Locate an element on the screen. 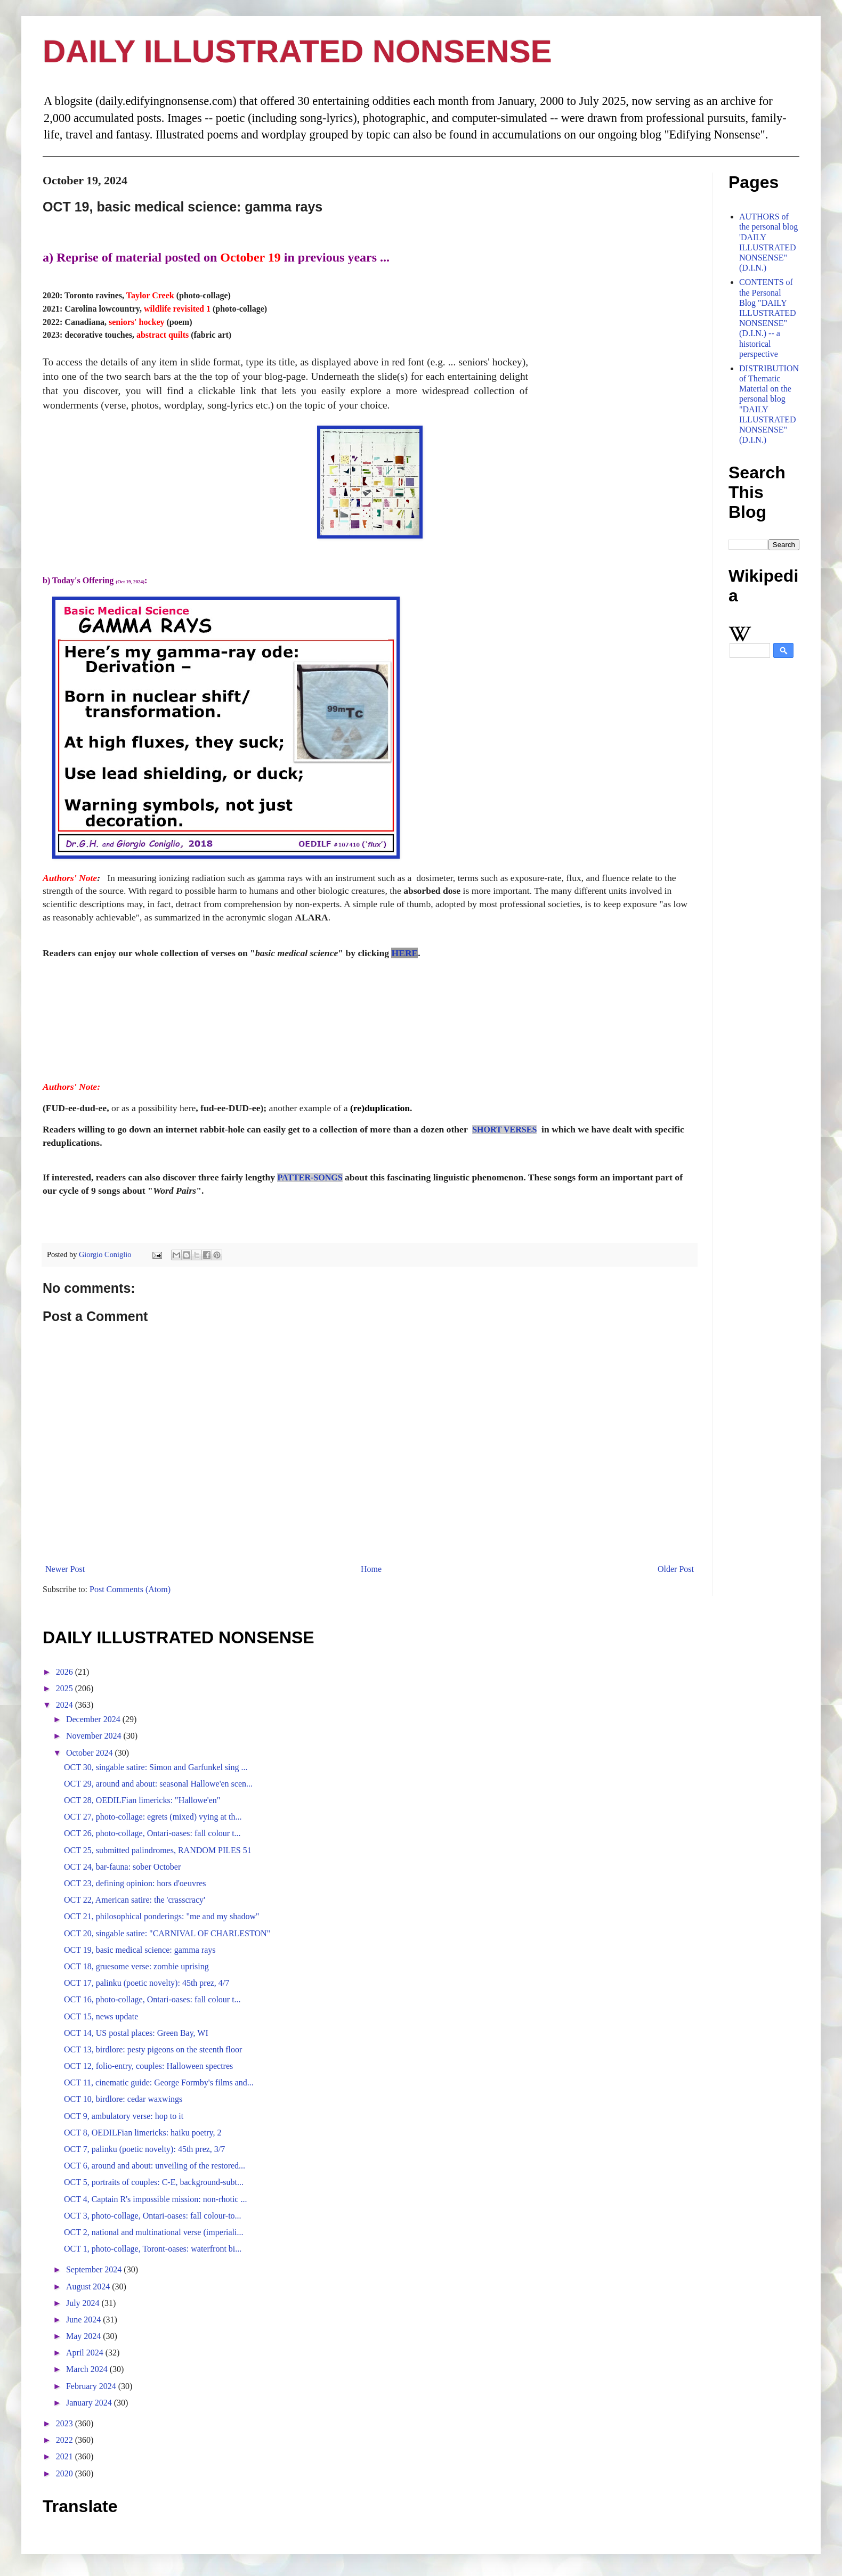  DAILY ILLUSTRATED NONSENSE is located at coordinates (297, 51).